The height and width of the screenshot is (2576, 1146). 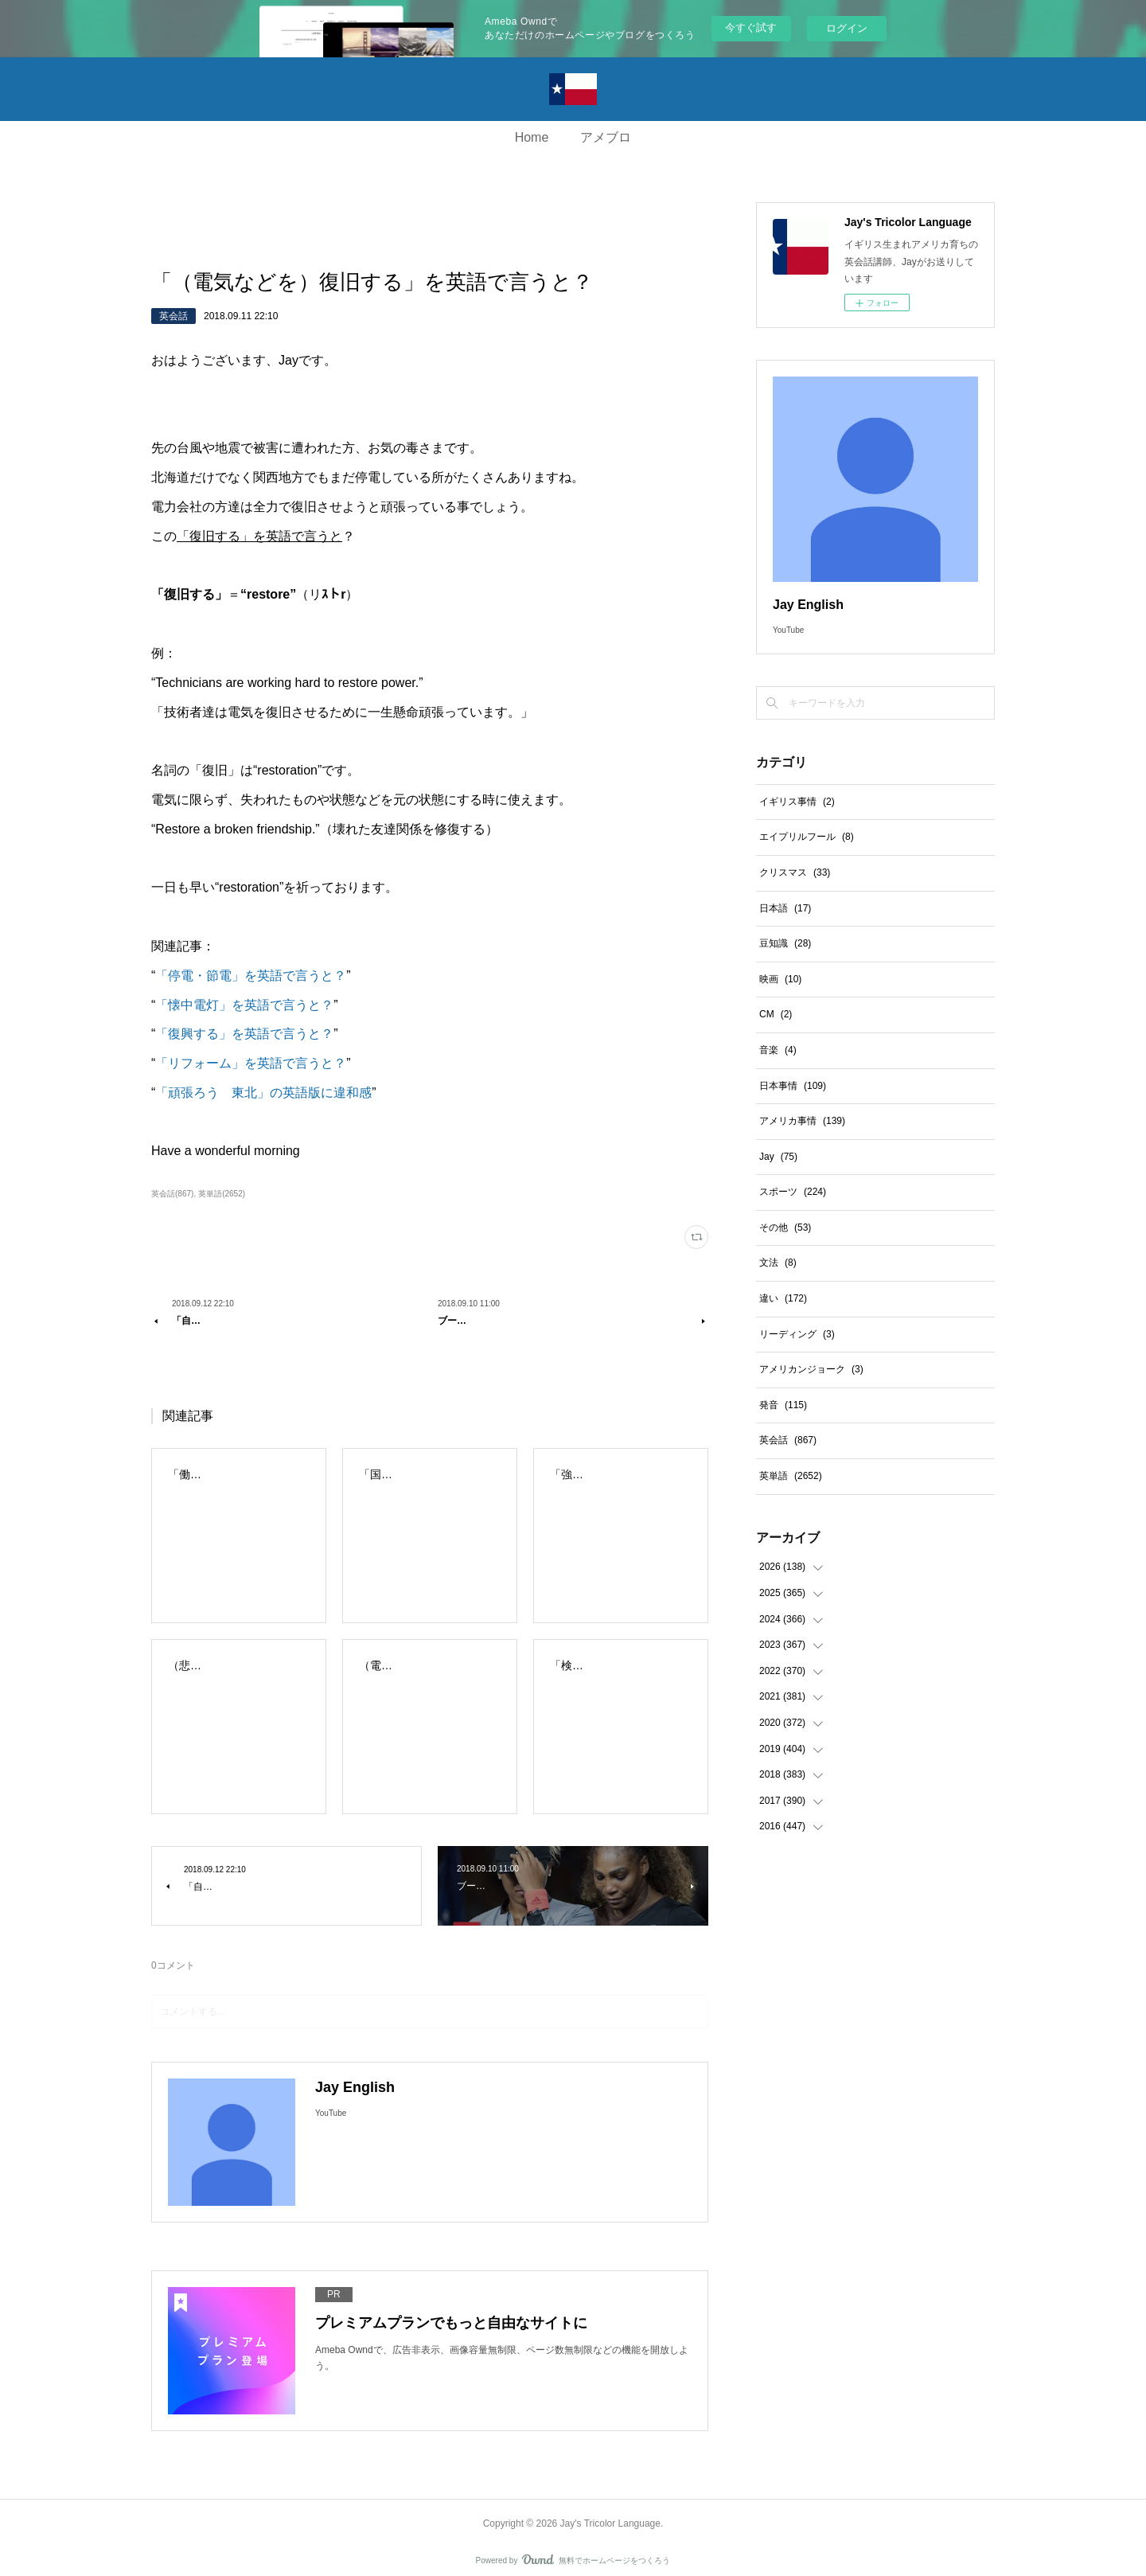 What do you see at coordinates (244, 1033) in the screenshot?
I see `「復興する」を英語で言うと？` at bounding box center [244, 1033].